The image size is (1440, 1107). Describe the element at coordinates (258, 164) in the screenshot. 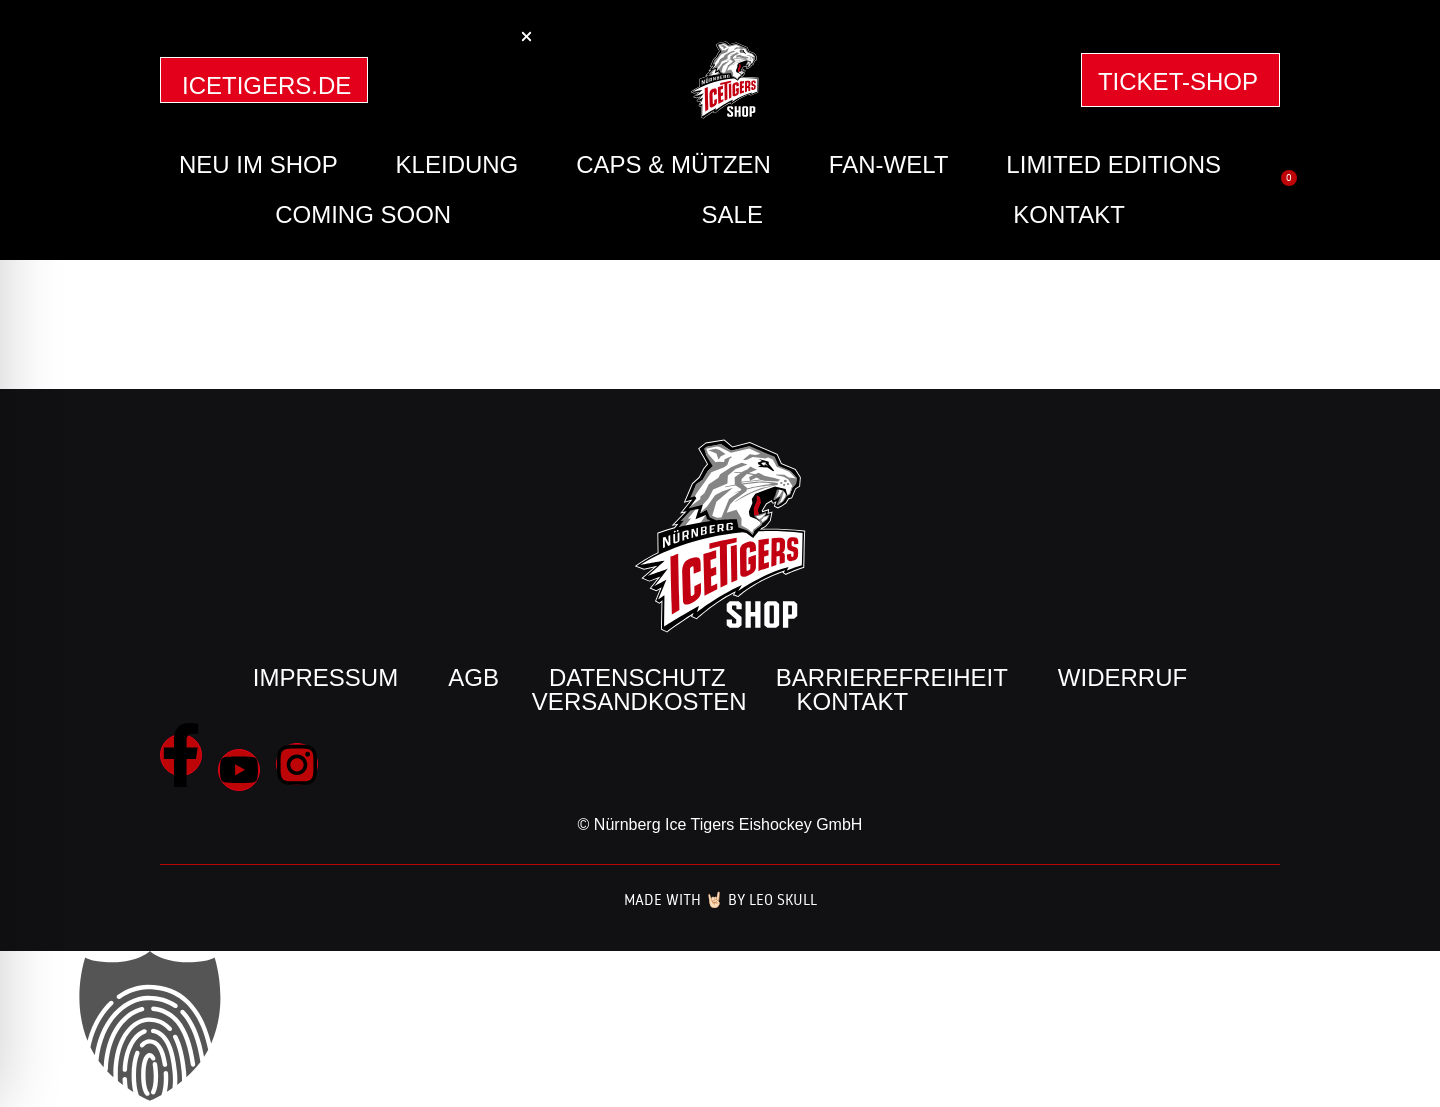

I see `Neu im Shop` at that location.